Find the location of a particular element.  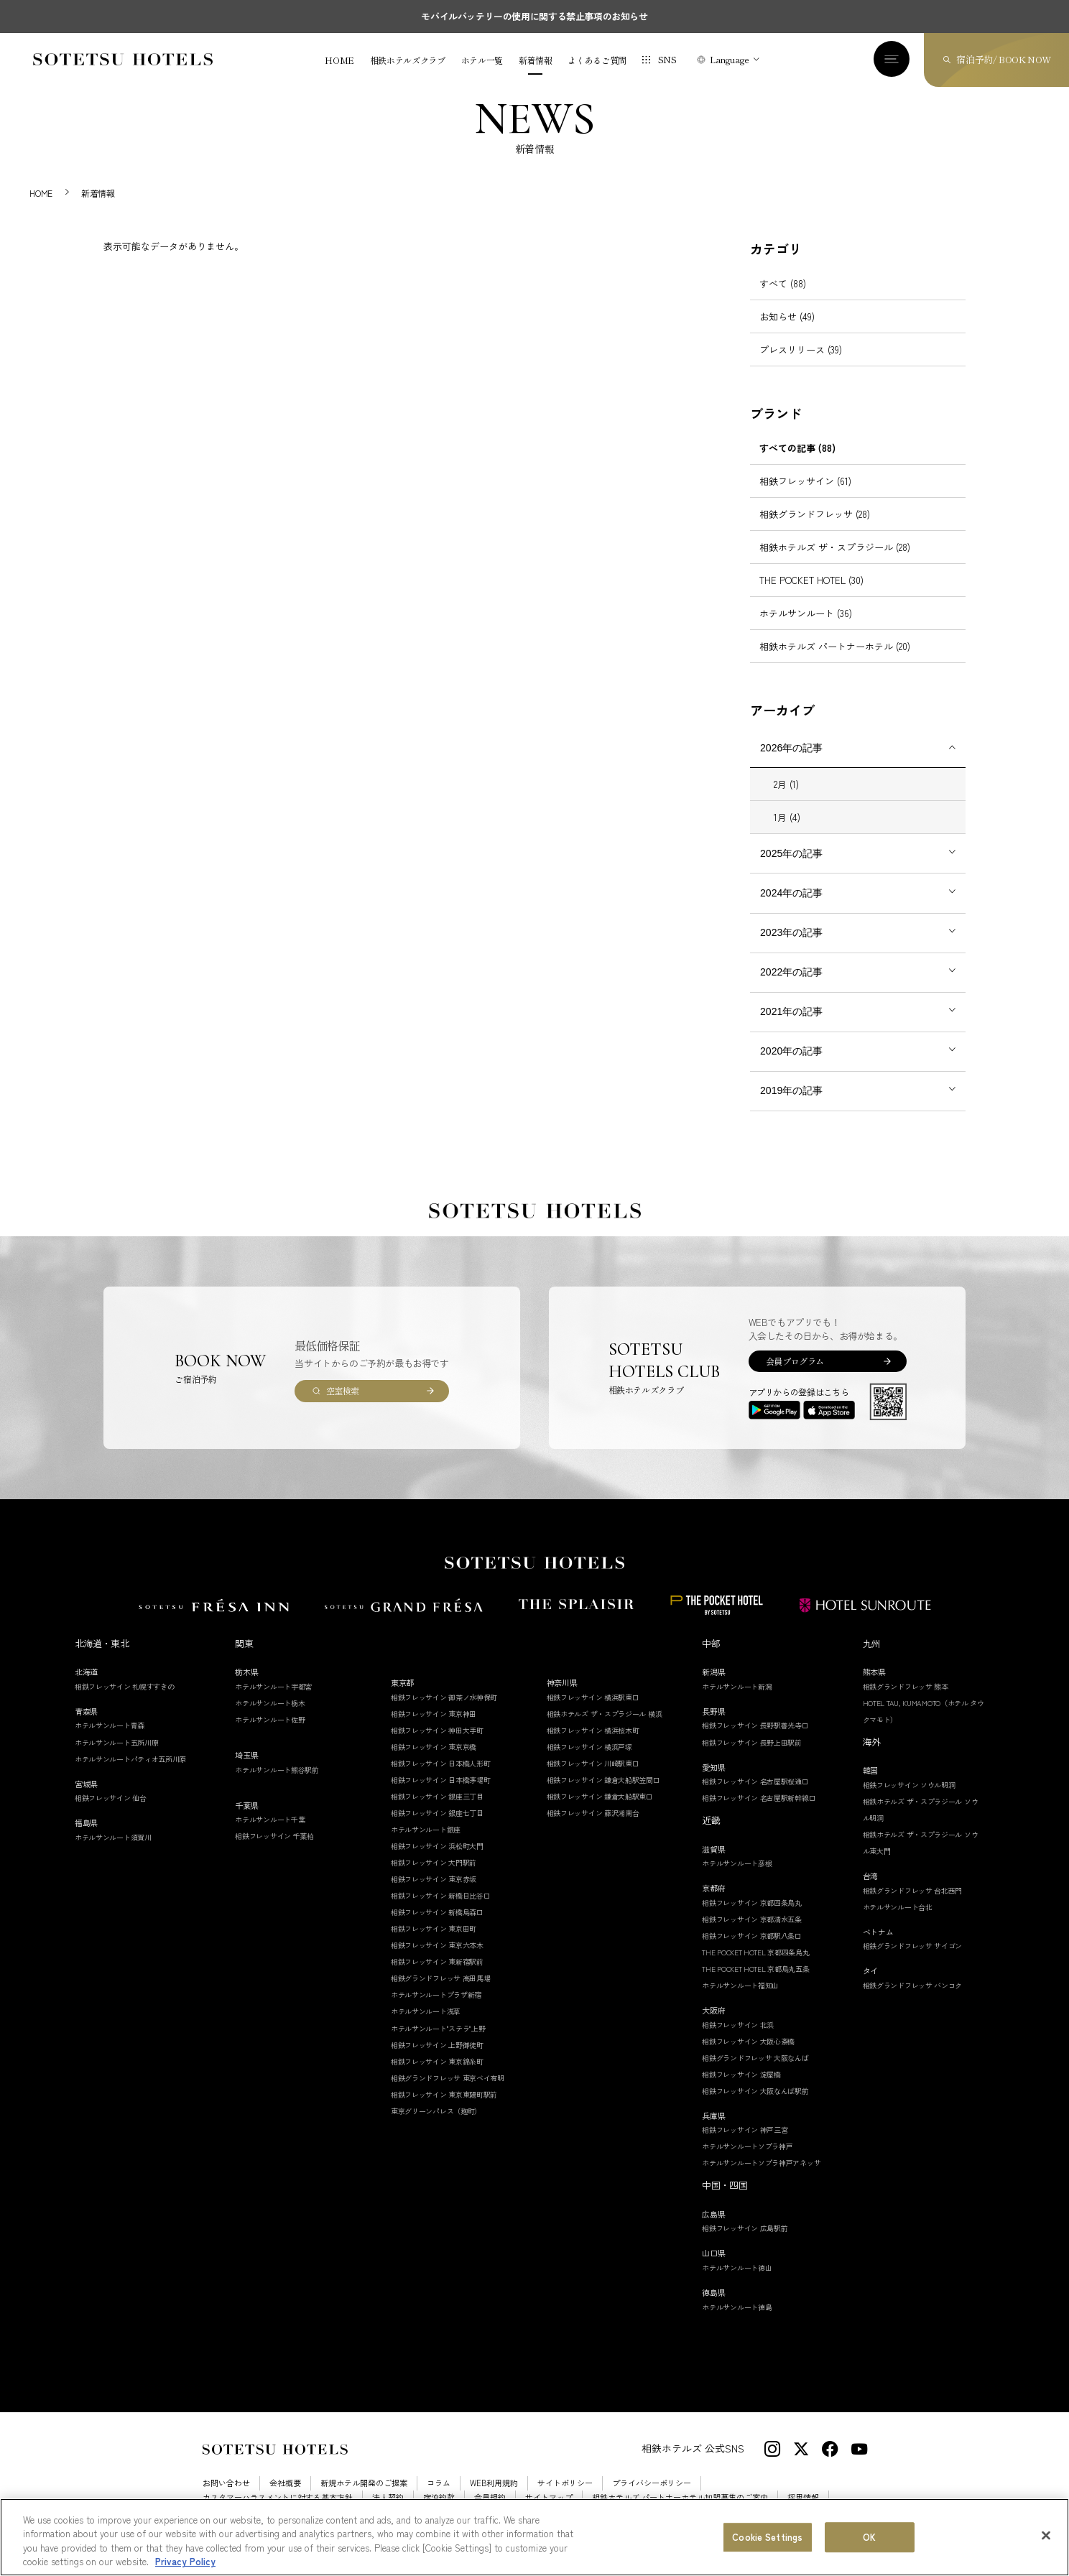

相鉄フレッサイン 京都駅八条口 is located at coordinates (752, 1935).